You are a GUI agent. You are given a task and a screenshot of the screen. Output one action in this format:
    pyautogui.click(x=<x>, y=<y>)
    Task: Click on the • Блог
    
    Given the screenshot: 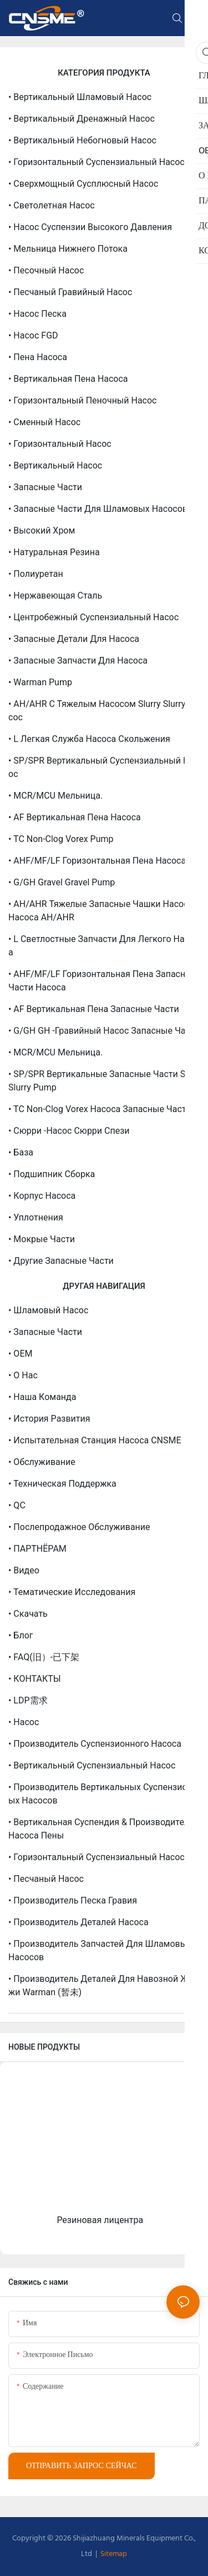 What is the action you would take?
    pyautogui.click(x=20, y=1635)
    